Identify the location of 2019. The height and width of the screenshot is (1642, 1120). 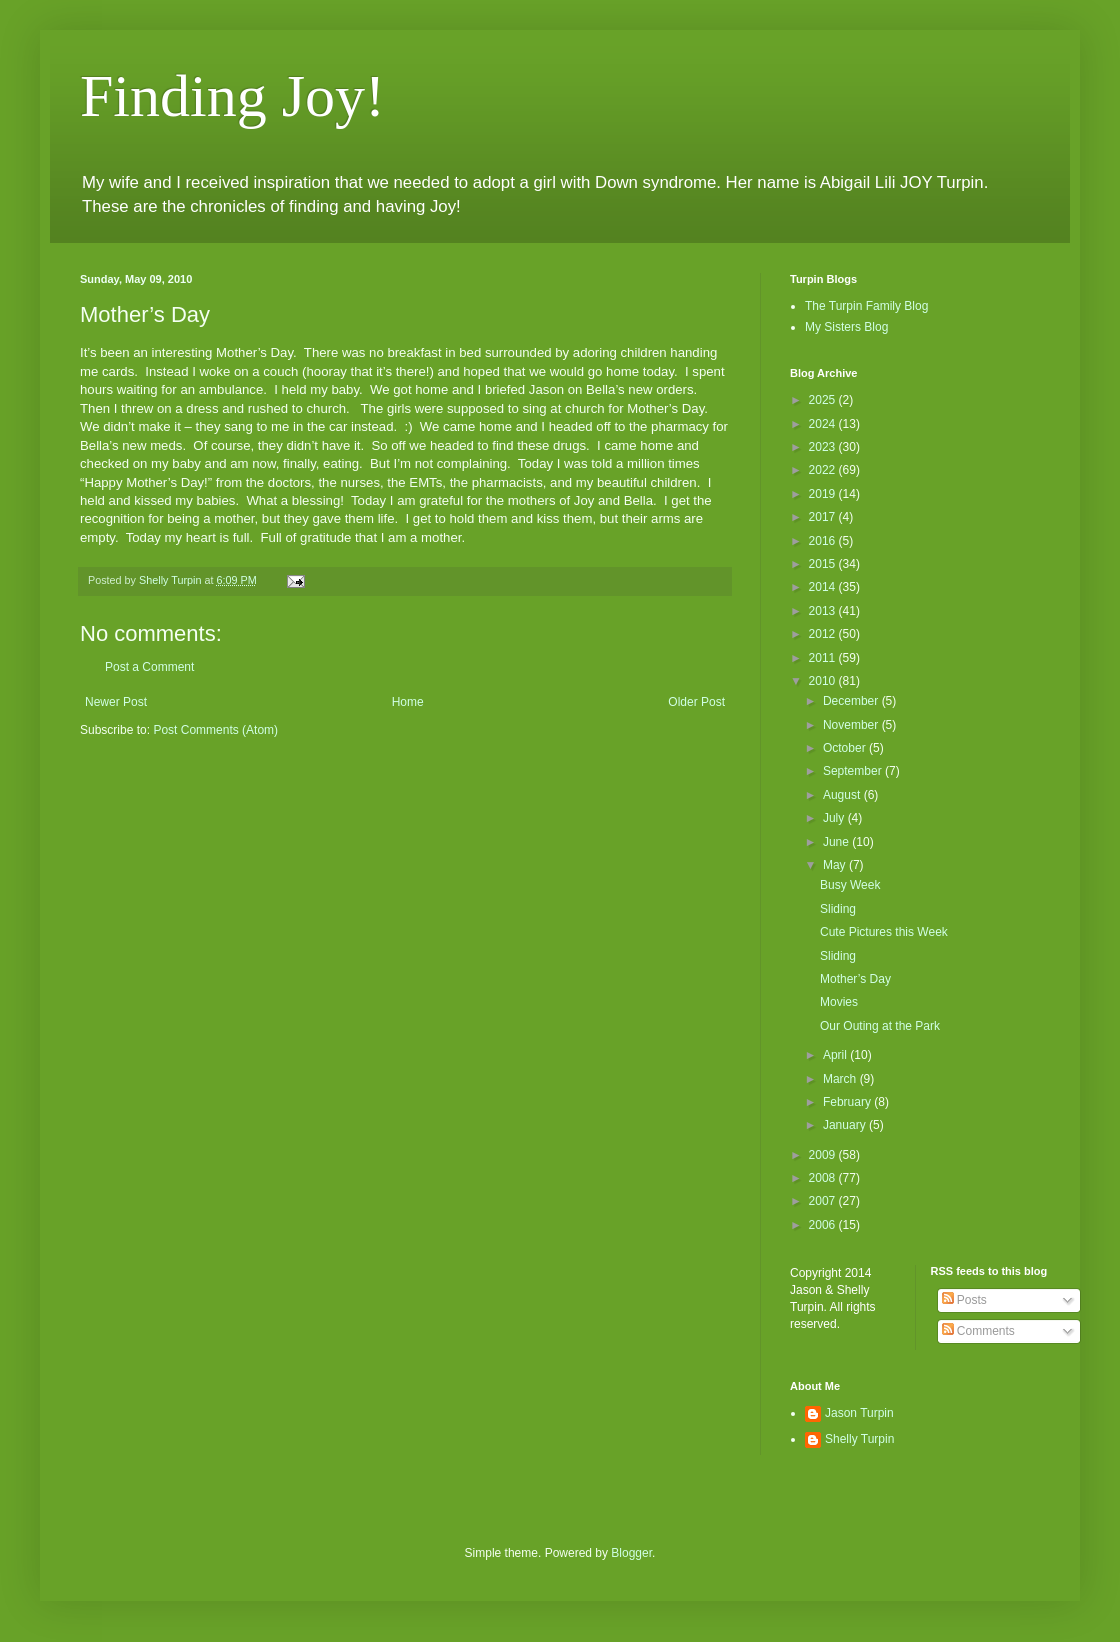
(824, 494).